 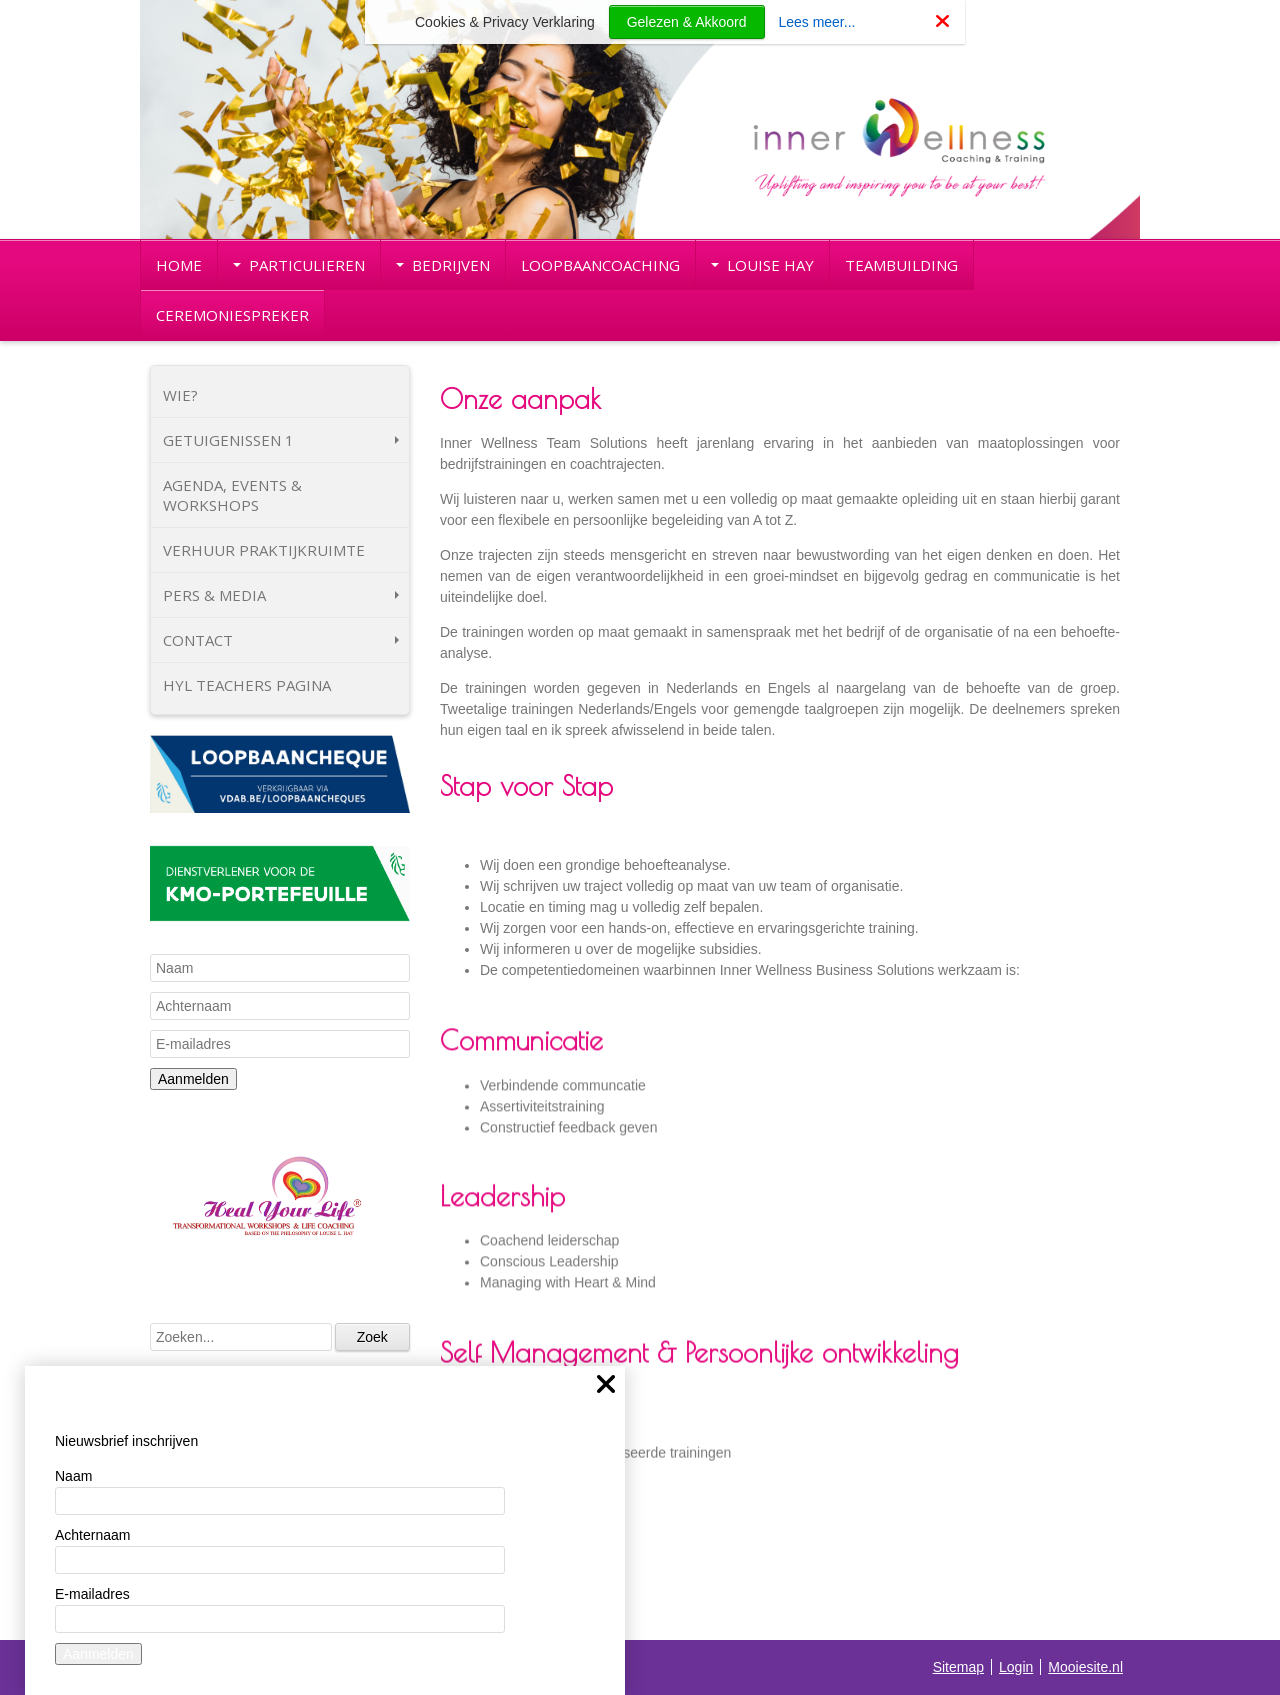 I want to click on HOME, so click(x=179, y=265).